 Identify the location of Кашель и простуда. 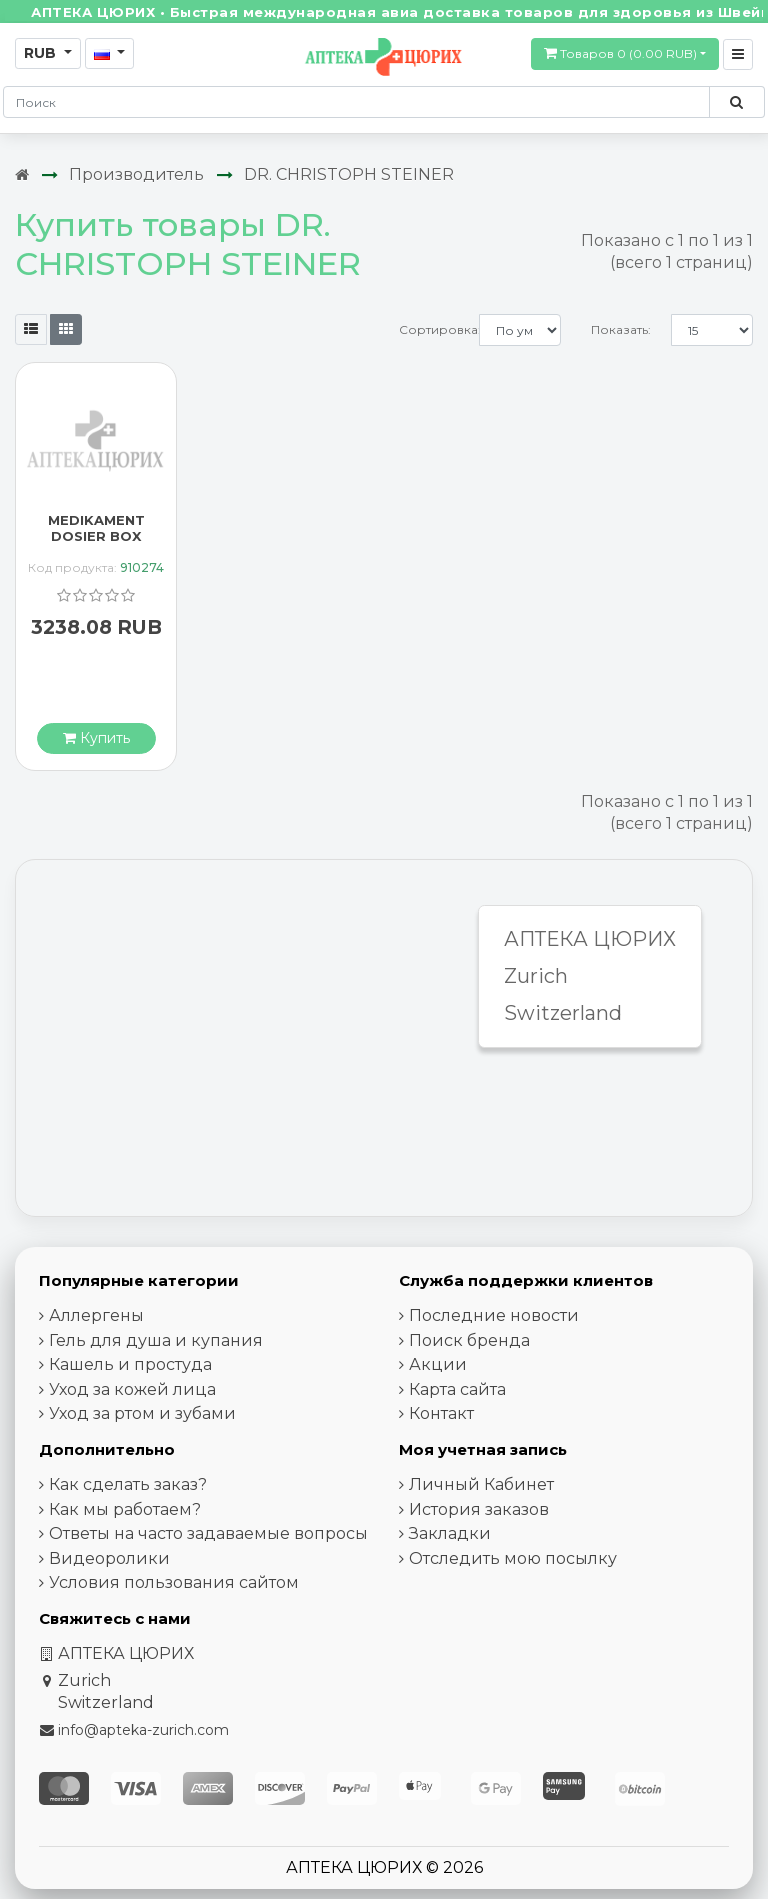
(130, 1364).